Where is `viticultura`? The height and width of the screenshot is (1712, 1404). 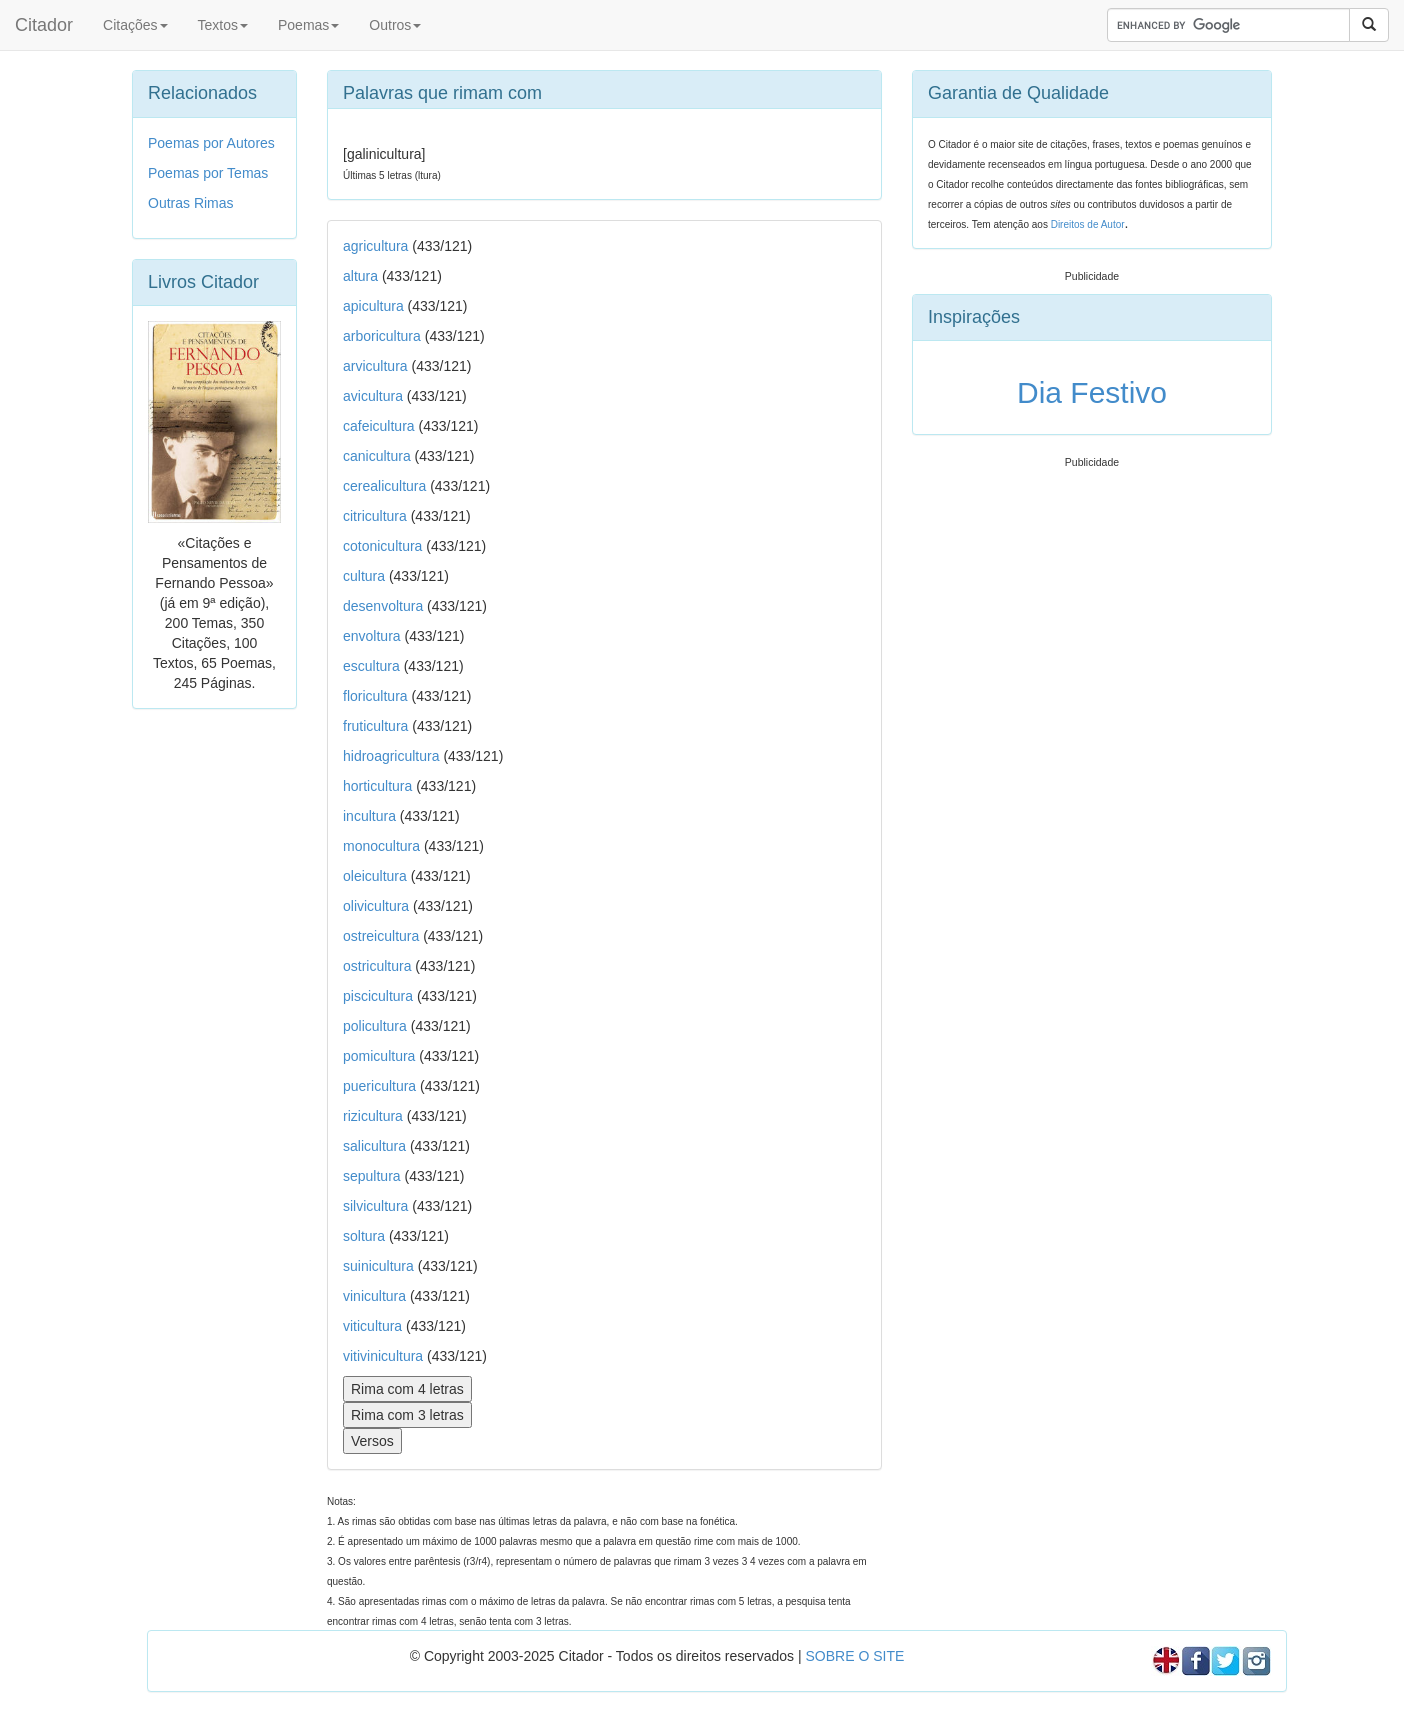 viticultura is located at coordinates (372, 1326).